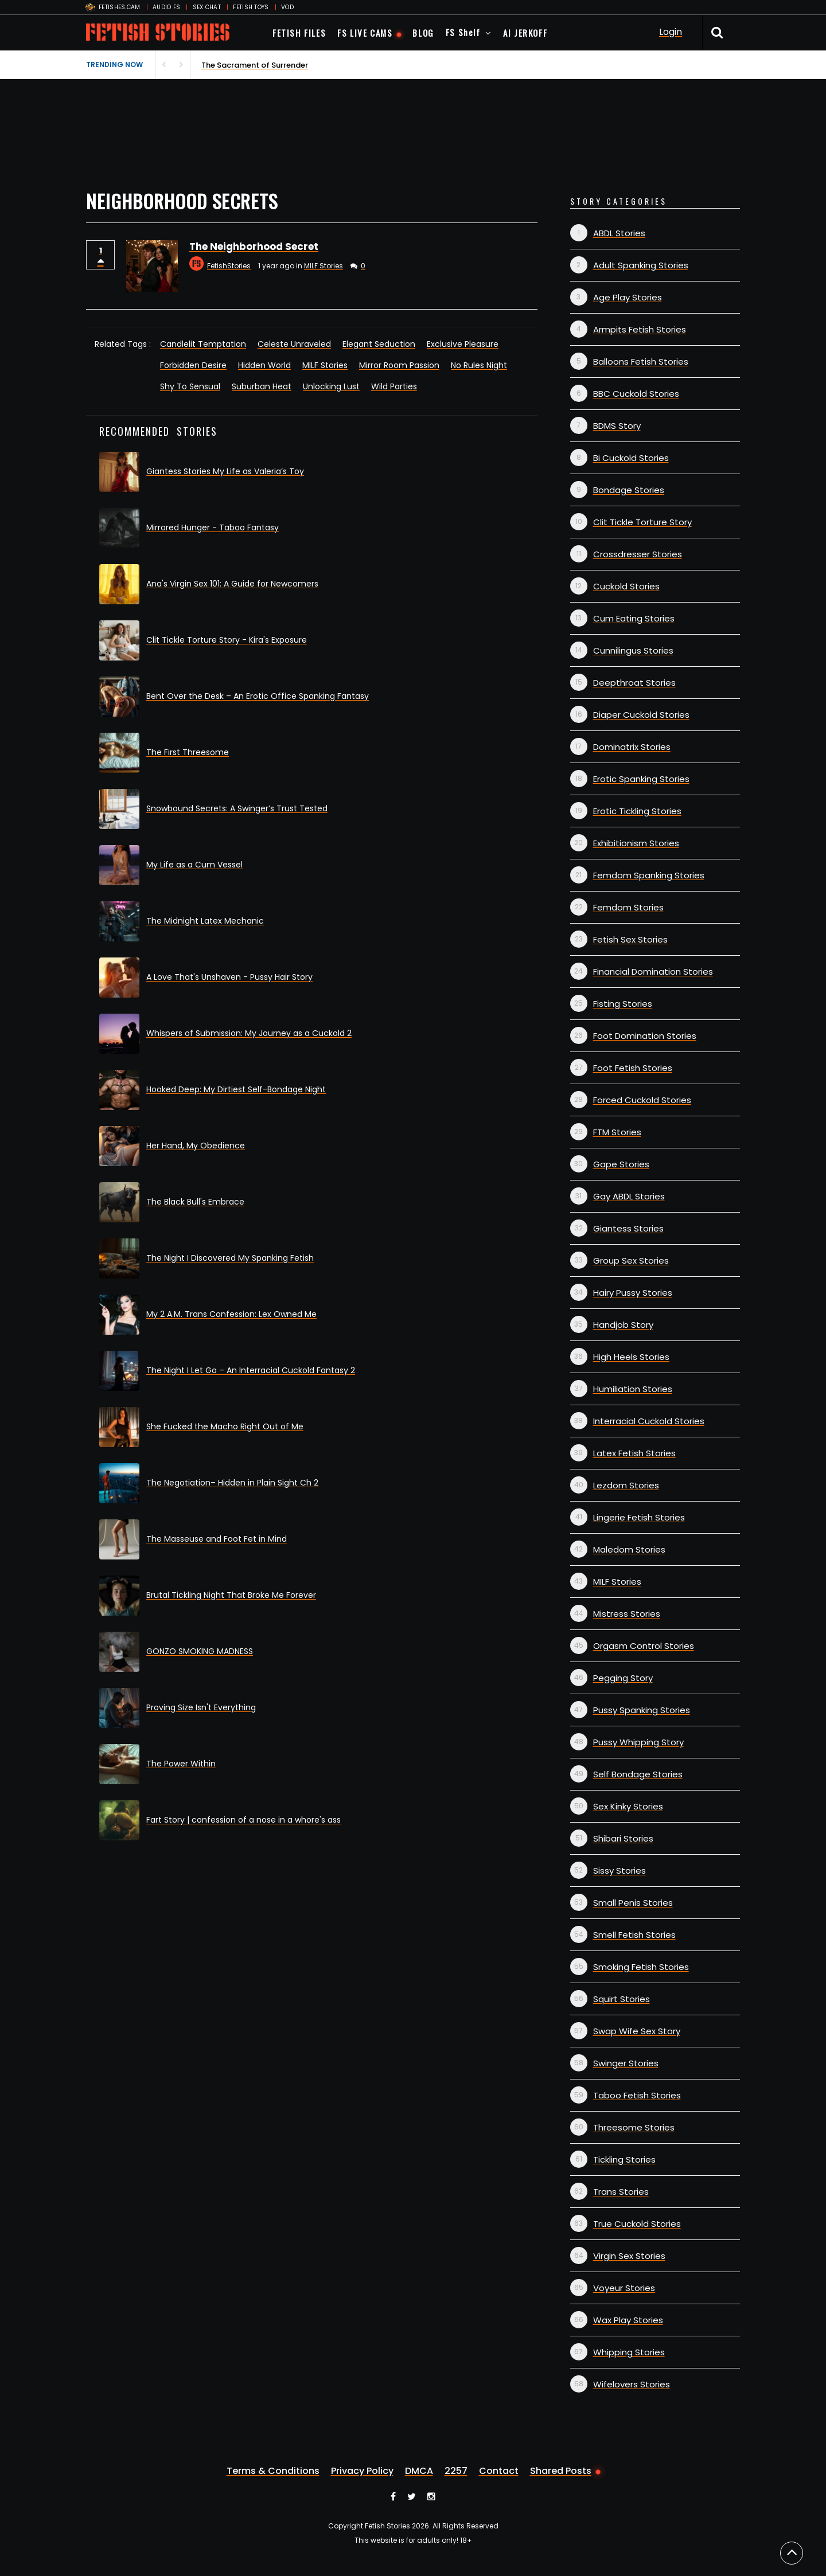 The image size is (826, 2576). I want to click on Swap Wife Sex Story, so click(636, 2031).